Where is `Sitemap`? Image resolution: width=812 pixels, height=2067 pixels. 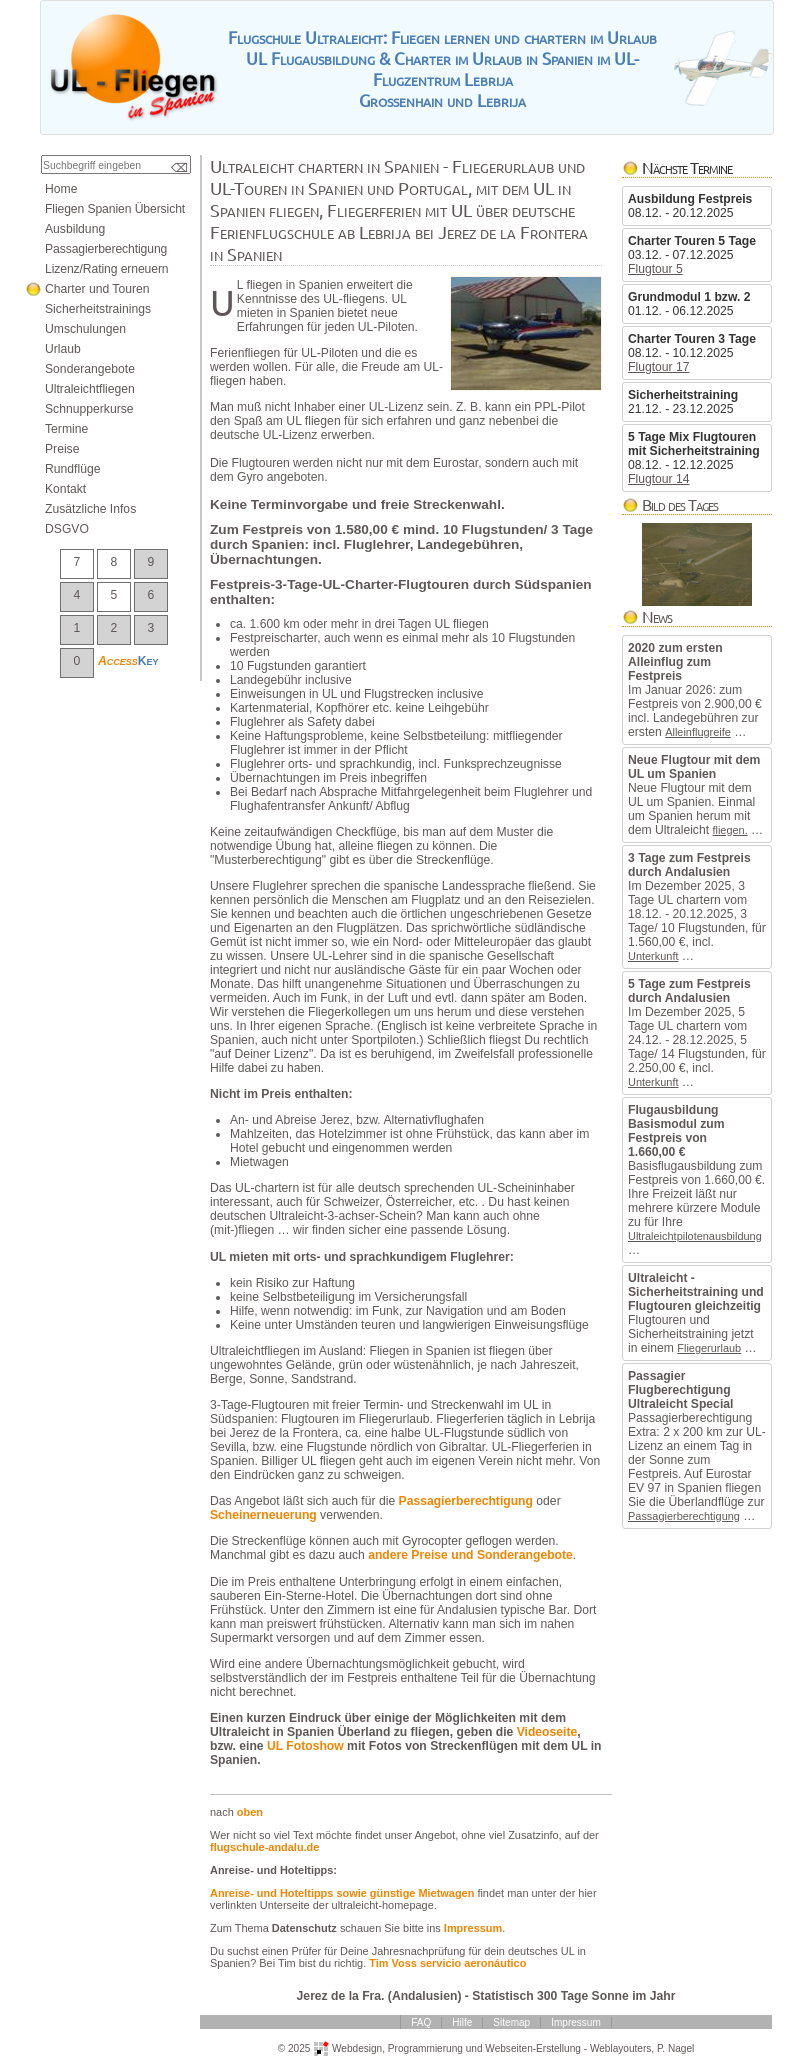
Sitemap is located at coordinates (511, 2022).